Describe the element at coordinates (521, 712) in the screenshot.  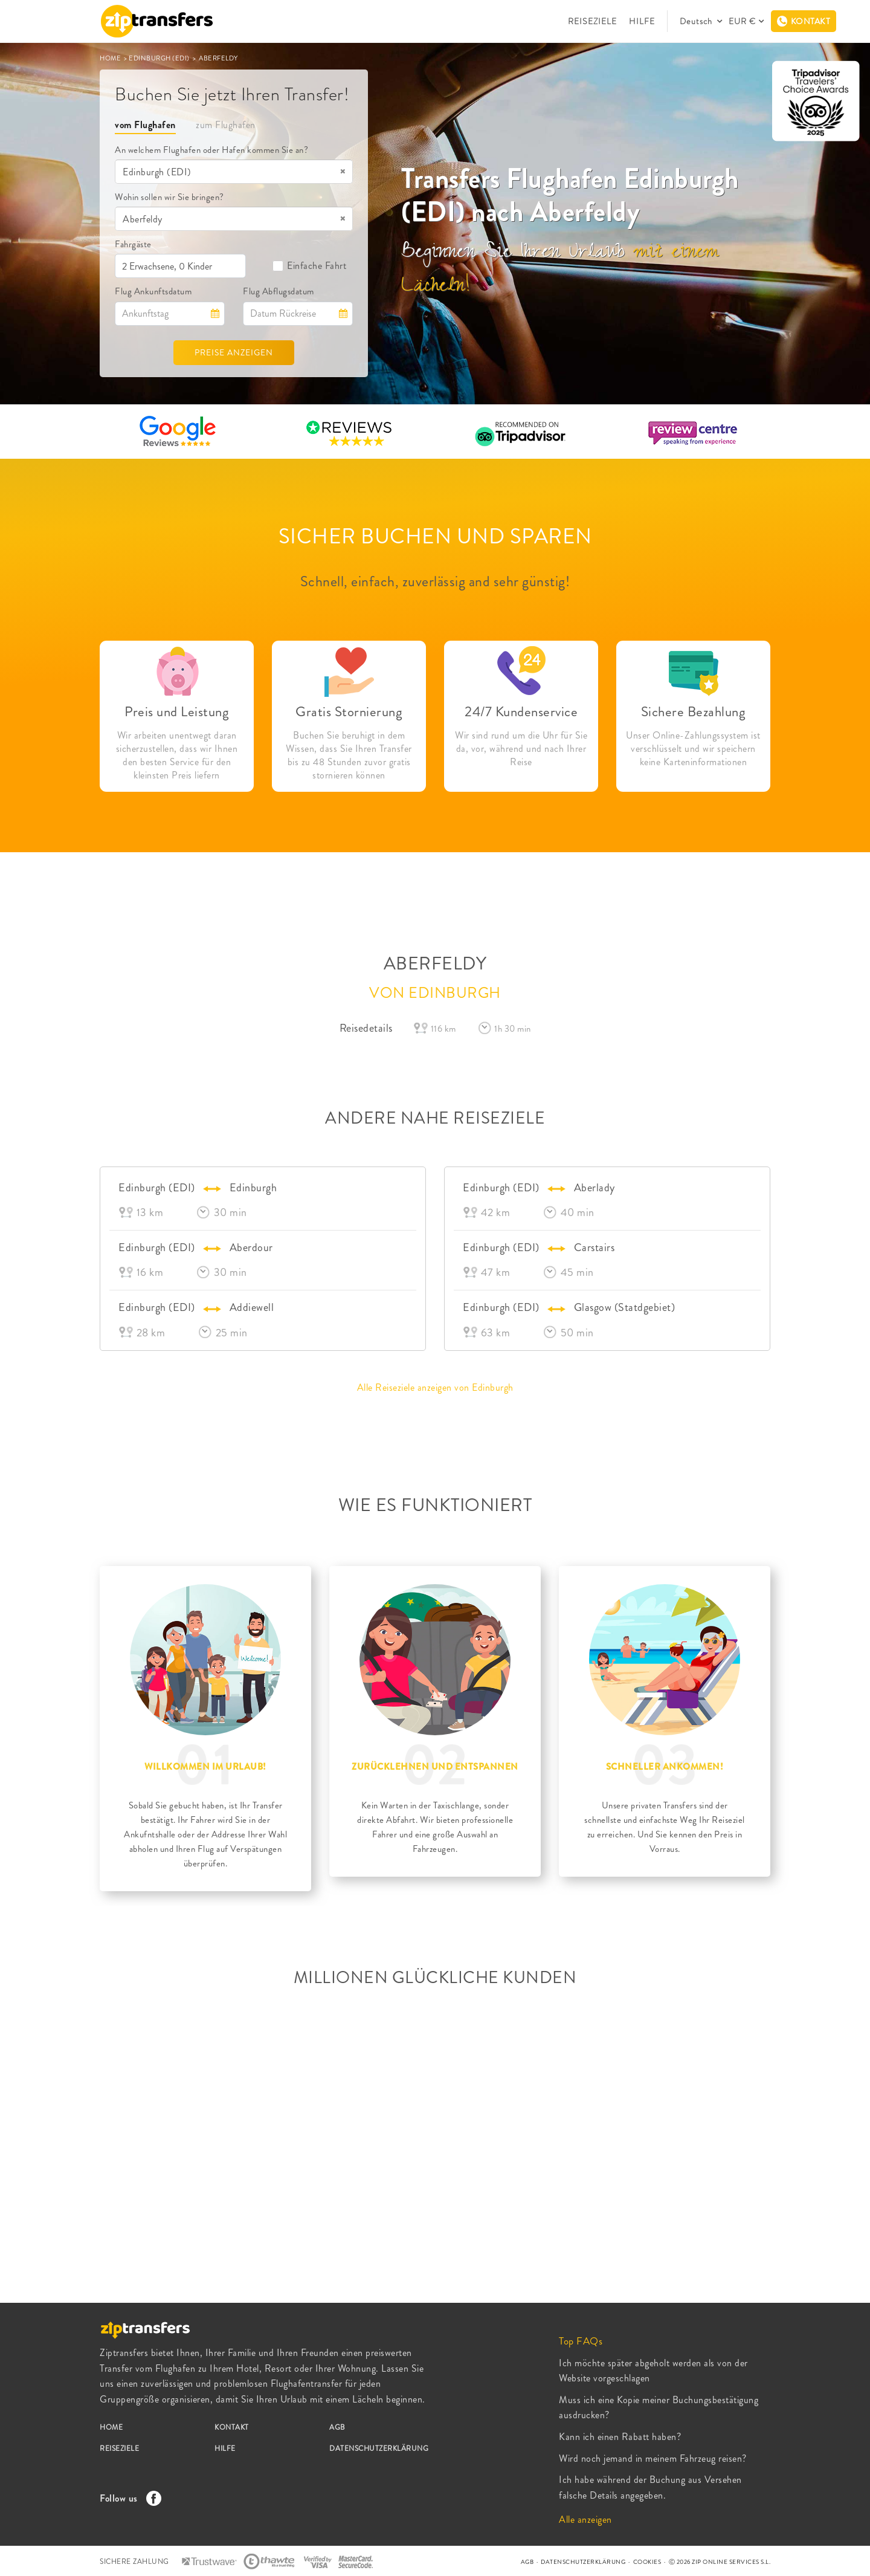
I see `24/7 Kundenservice` at that location.